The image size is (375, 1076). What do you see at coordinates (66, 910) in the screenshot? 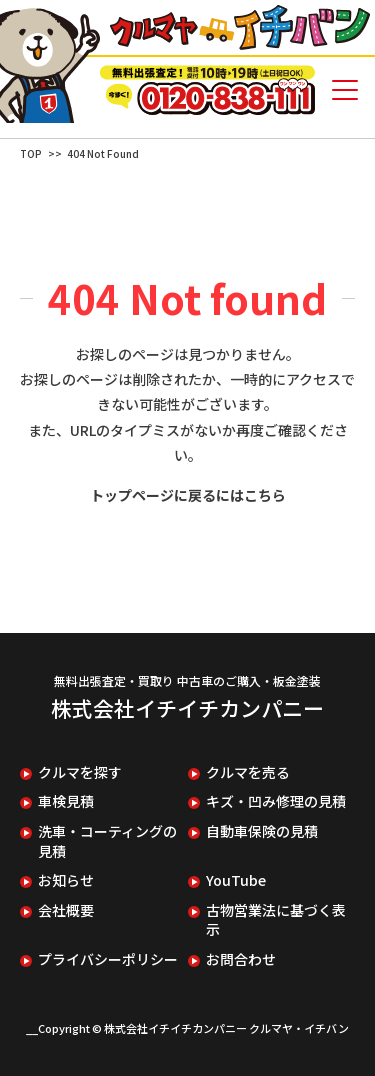
I see `会社概要` at bounding box center [66, 910].